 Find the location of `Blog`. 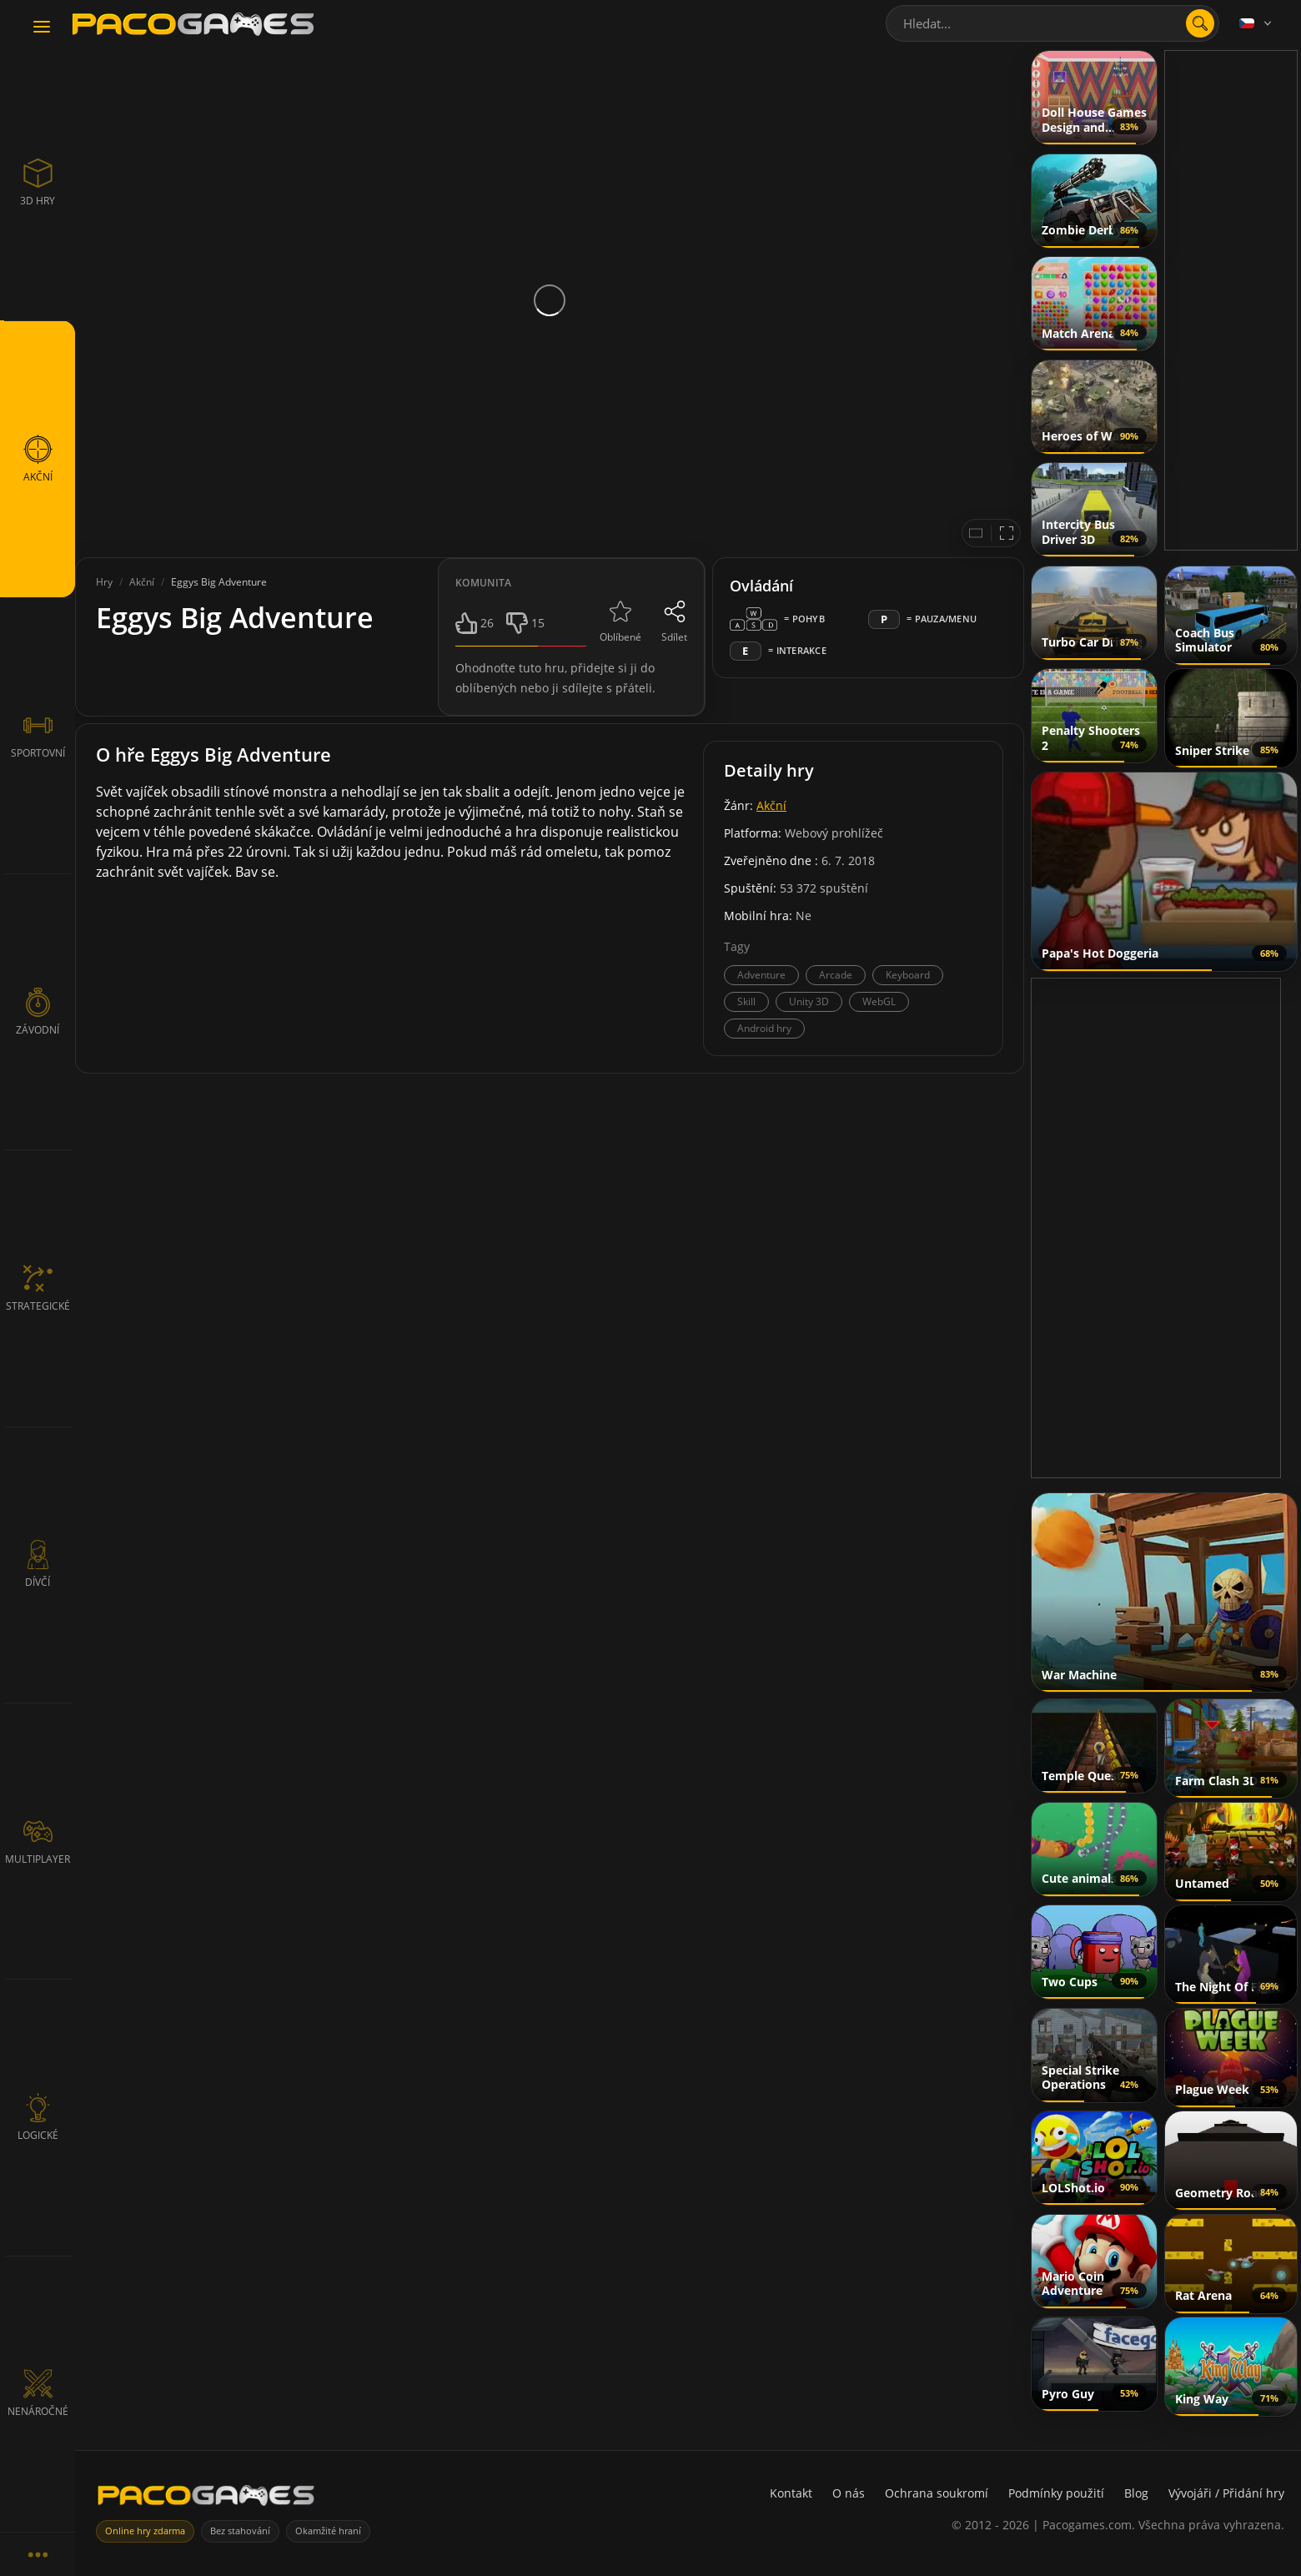

Blog is located at coordinates (1136, 2493).